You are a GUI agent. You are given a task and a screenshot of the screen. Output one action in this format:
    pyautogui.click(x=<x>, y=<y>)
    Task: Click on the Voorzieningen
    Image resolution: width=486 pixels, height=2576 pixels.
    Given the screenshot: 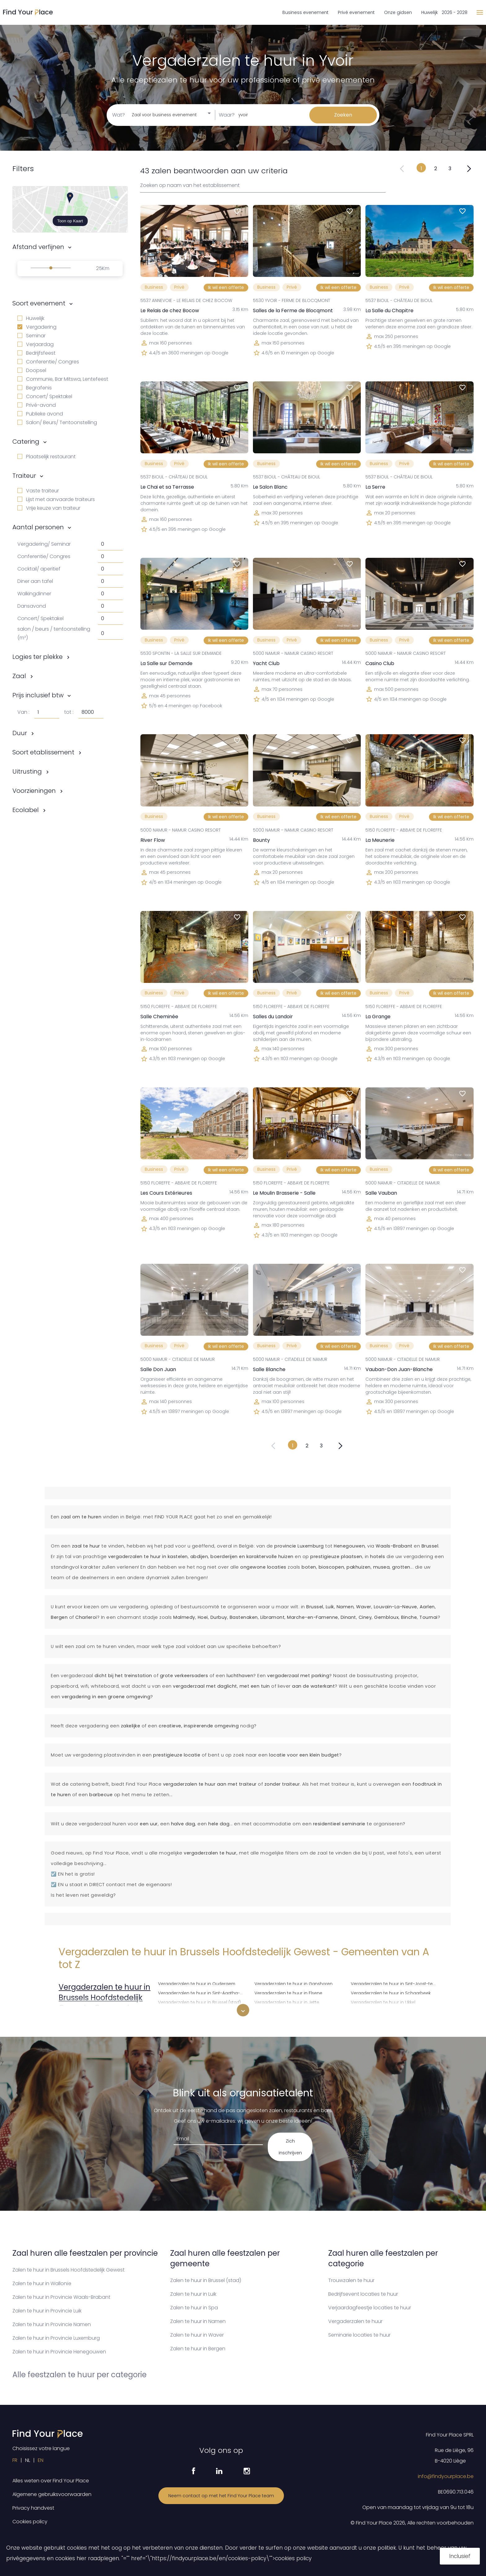 What is the action you would take?
    pyautogui.click(x=34, y=790)
    